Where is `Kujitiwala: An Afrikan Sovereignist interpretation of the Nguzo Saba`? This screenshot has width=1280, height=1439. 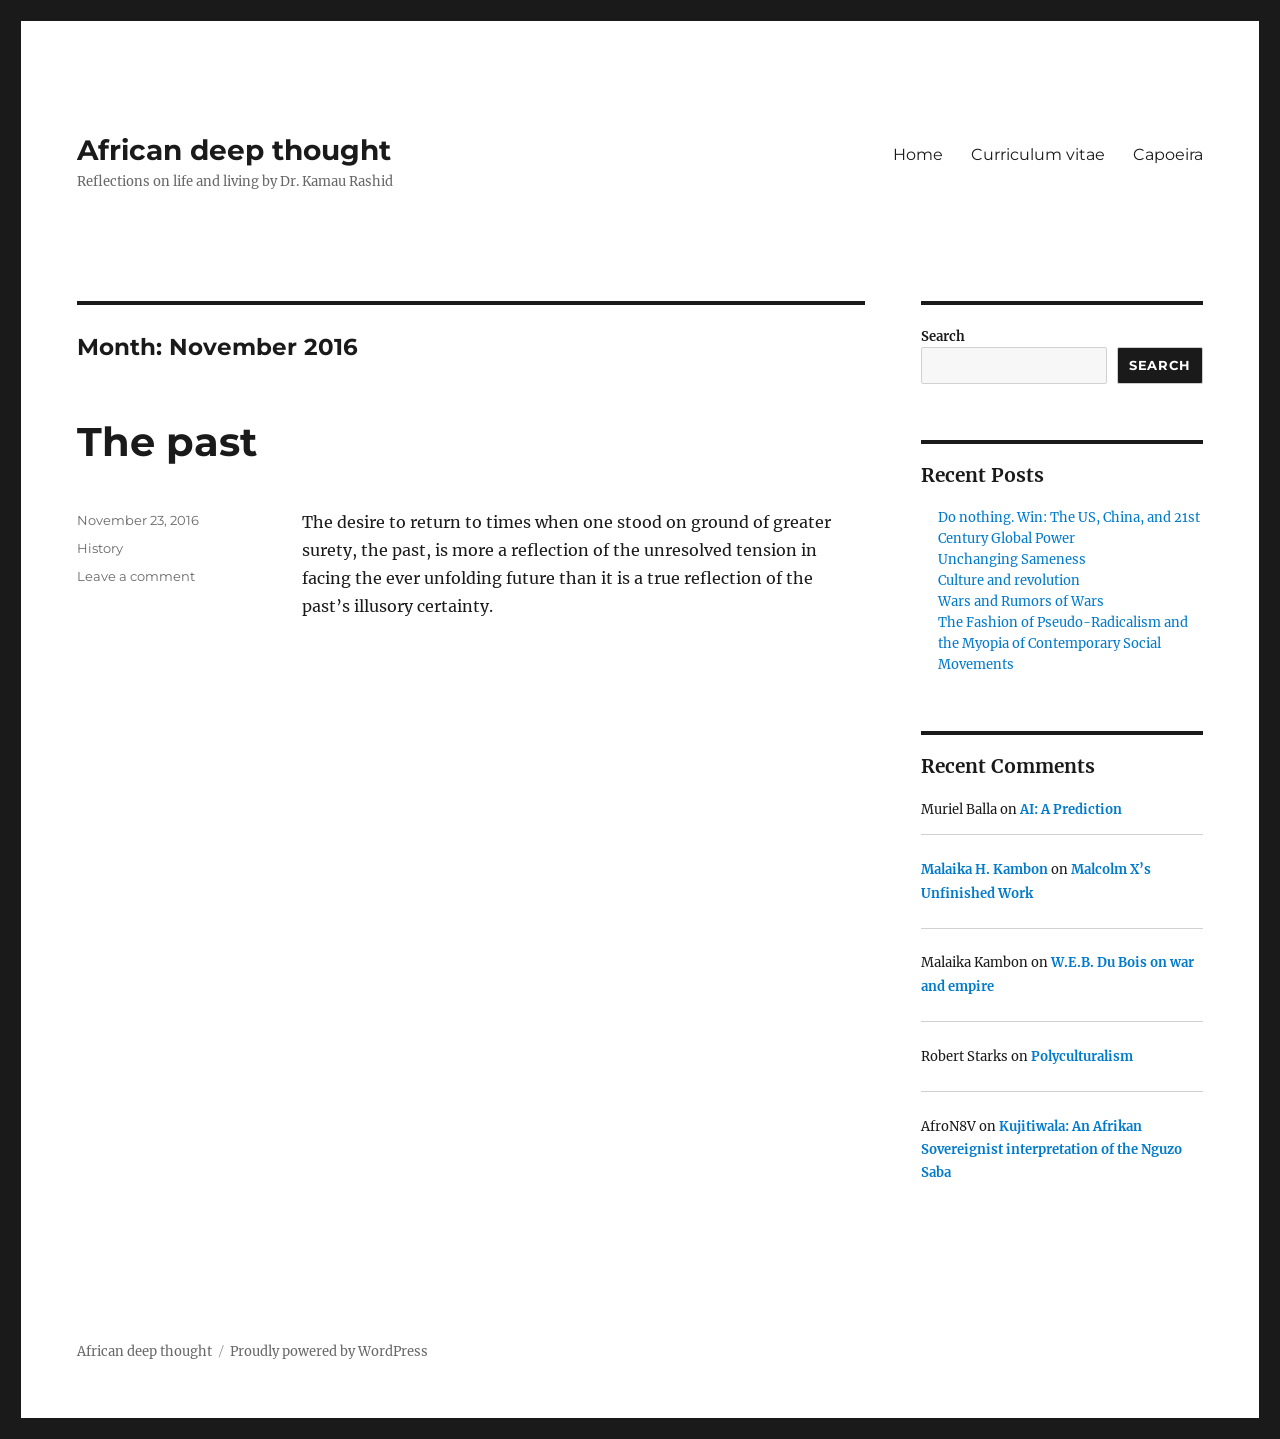 Kujitiwala: An Afrikan Sovereignist interpretation of the Nguzo Saba is located at coordinates (1051, 1150).